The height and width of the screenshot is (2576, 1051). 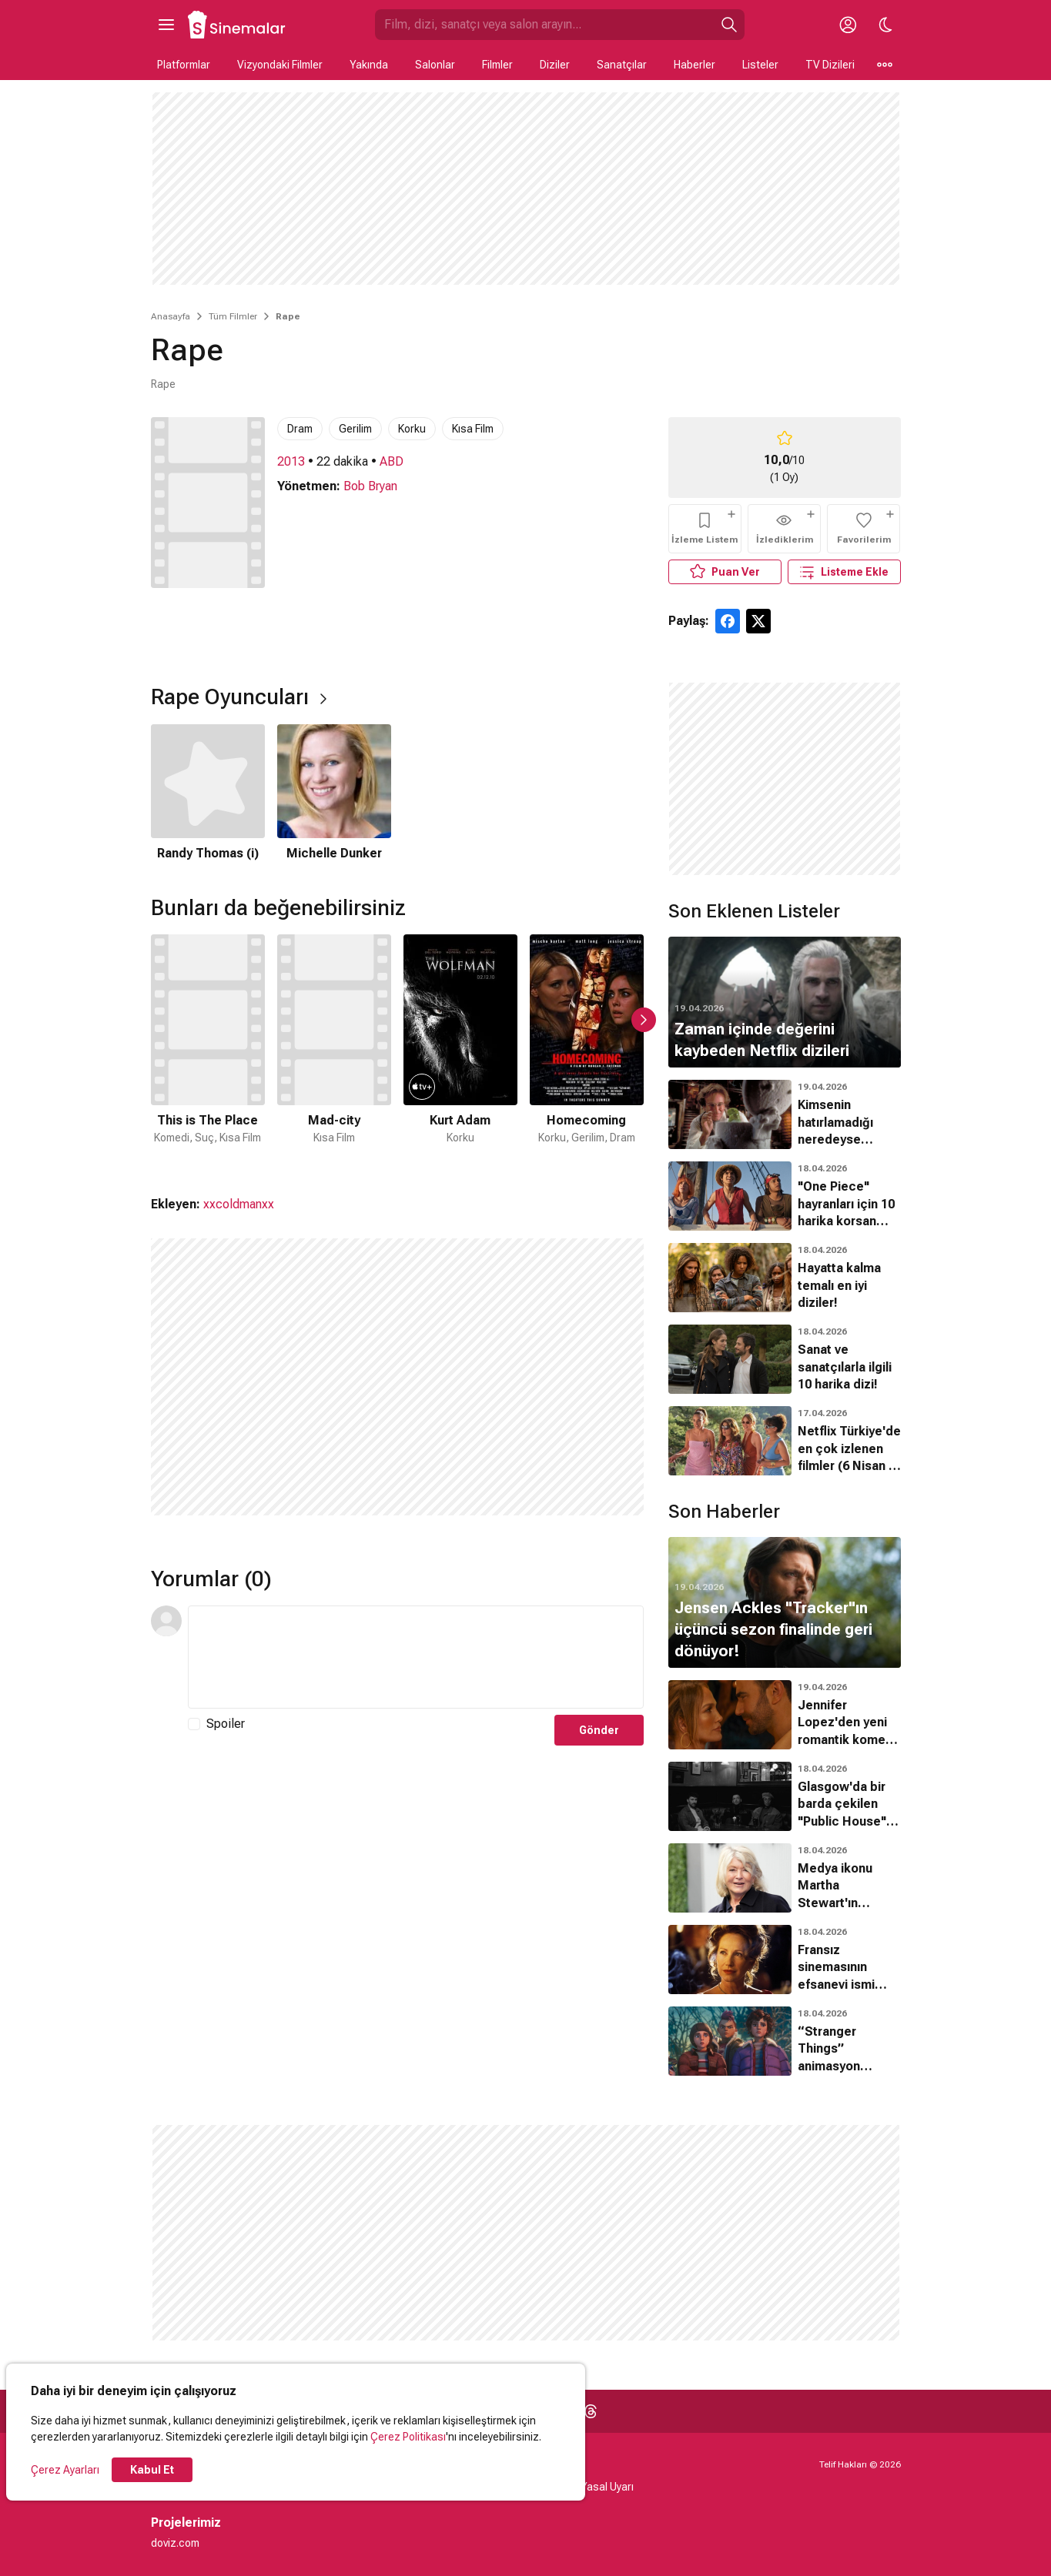 What do you see at coordinates (237, 24) in the screenshot?
I see `[Ana Sayfa]` at bounding box center [237, 24].